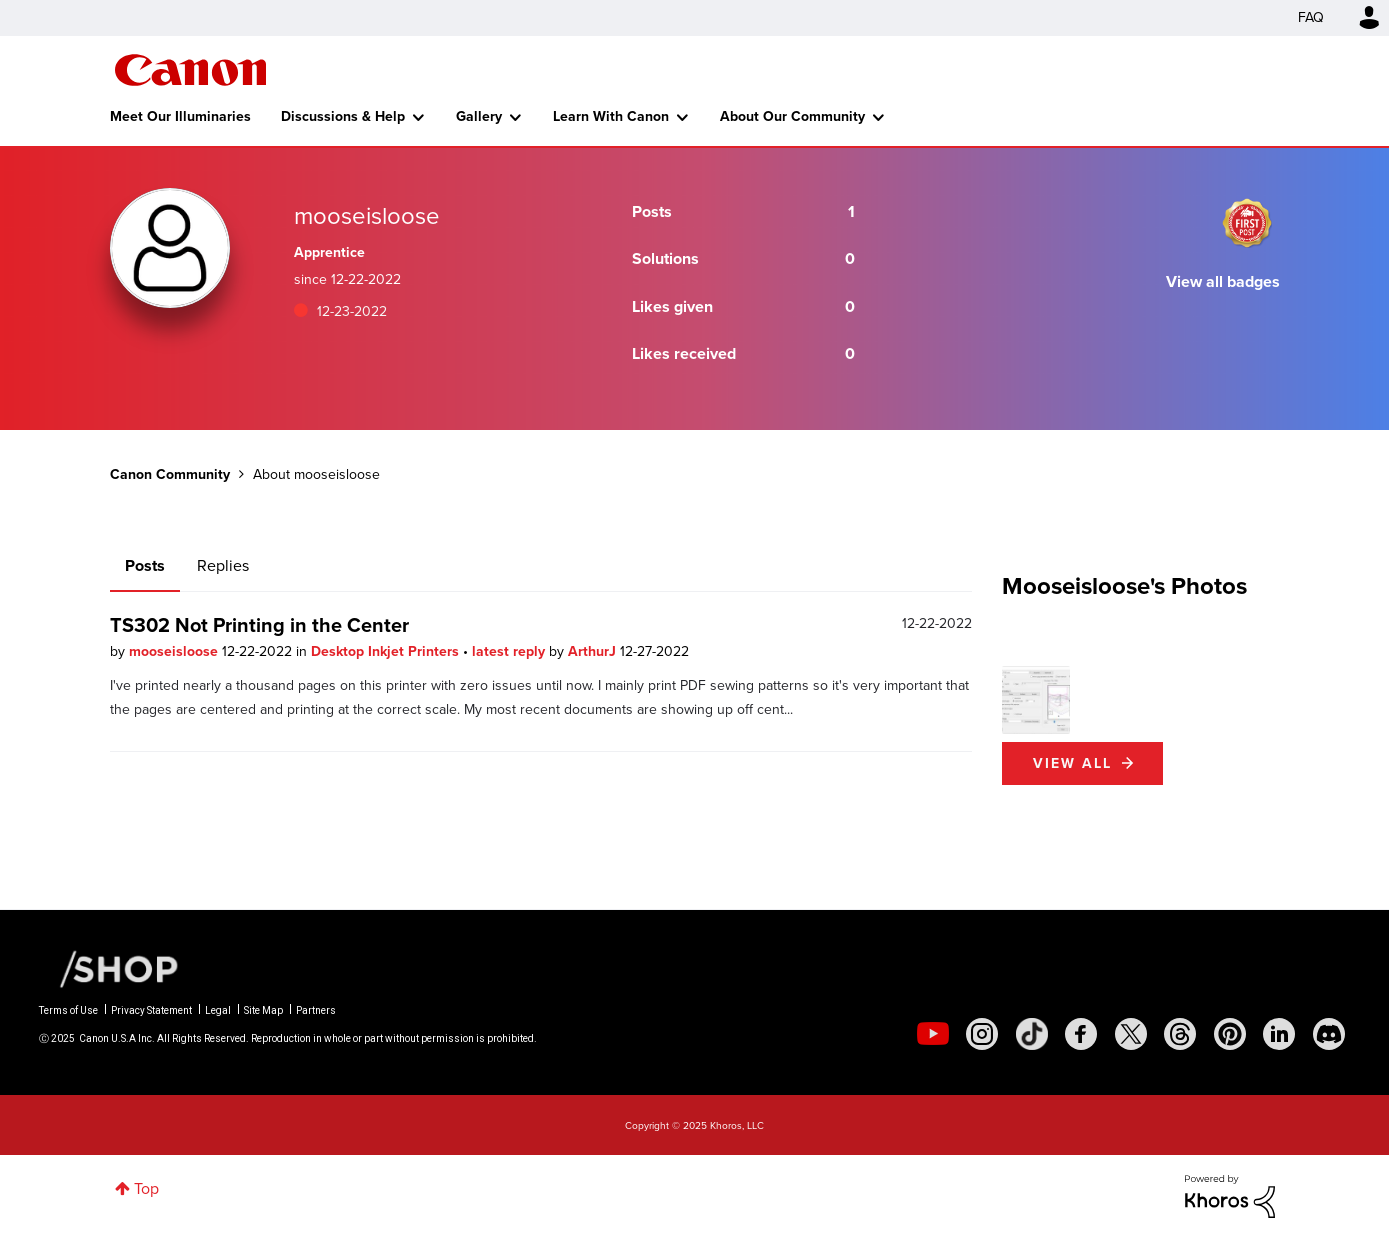 The image size is (1389, 1238). I want to click on [Canon Shop Link], so click(109, 968).